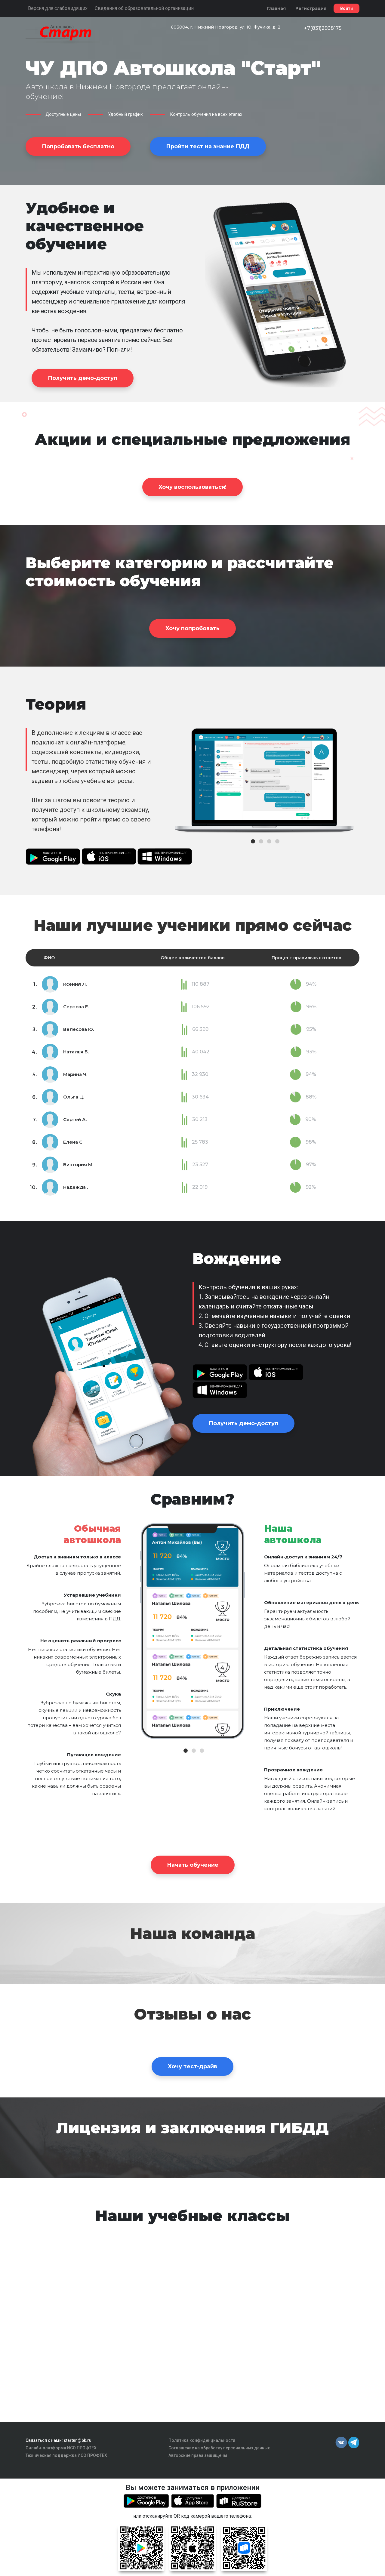 The image size is (385, 2576). What do you see at coordinates (192, 1865) in the screenshot?
I see `Начать обучение` at bounding box center [192, 1865].